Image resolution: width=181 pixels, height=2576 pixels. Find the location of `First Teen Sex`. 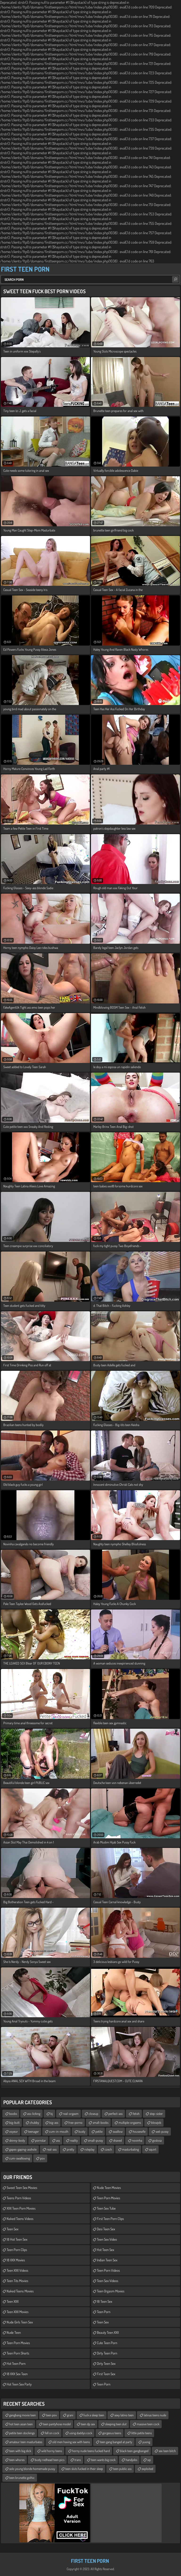

First Teen Sex is located at coordinates (106, 2374).